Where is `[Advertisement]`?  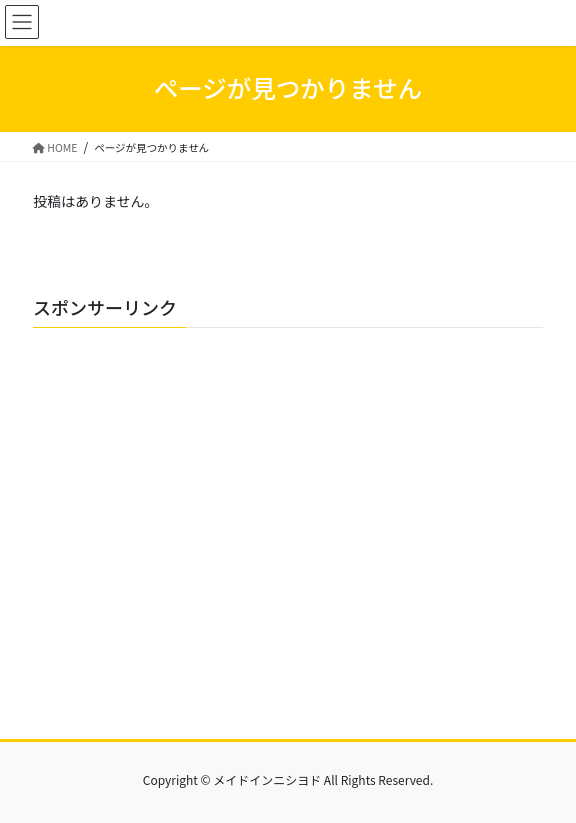 [Advertisement] is located at coordinates (288, 531).